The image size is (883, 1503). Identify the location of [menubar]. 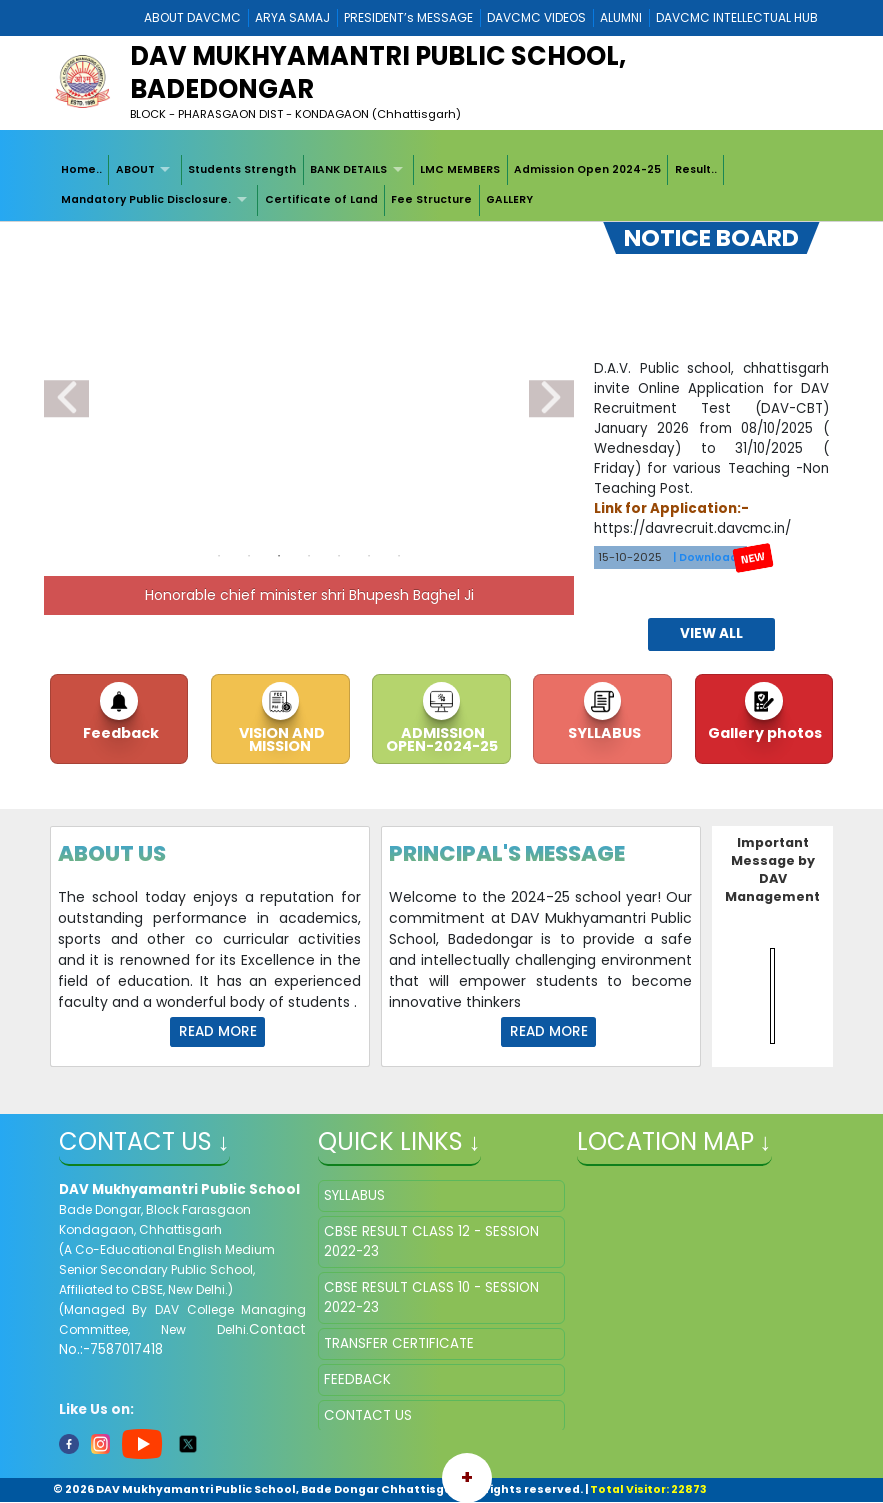
(441, 185).